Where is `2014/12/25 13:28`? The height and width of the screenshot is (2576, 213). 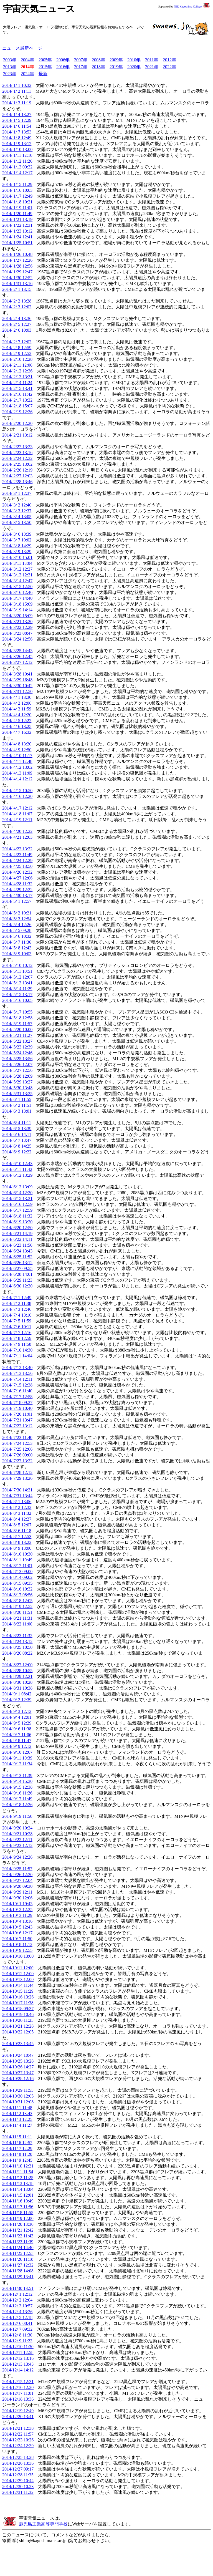
2014/12/25 13:28 is located at coordinates (18, 2457).